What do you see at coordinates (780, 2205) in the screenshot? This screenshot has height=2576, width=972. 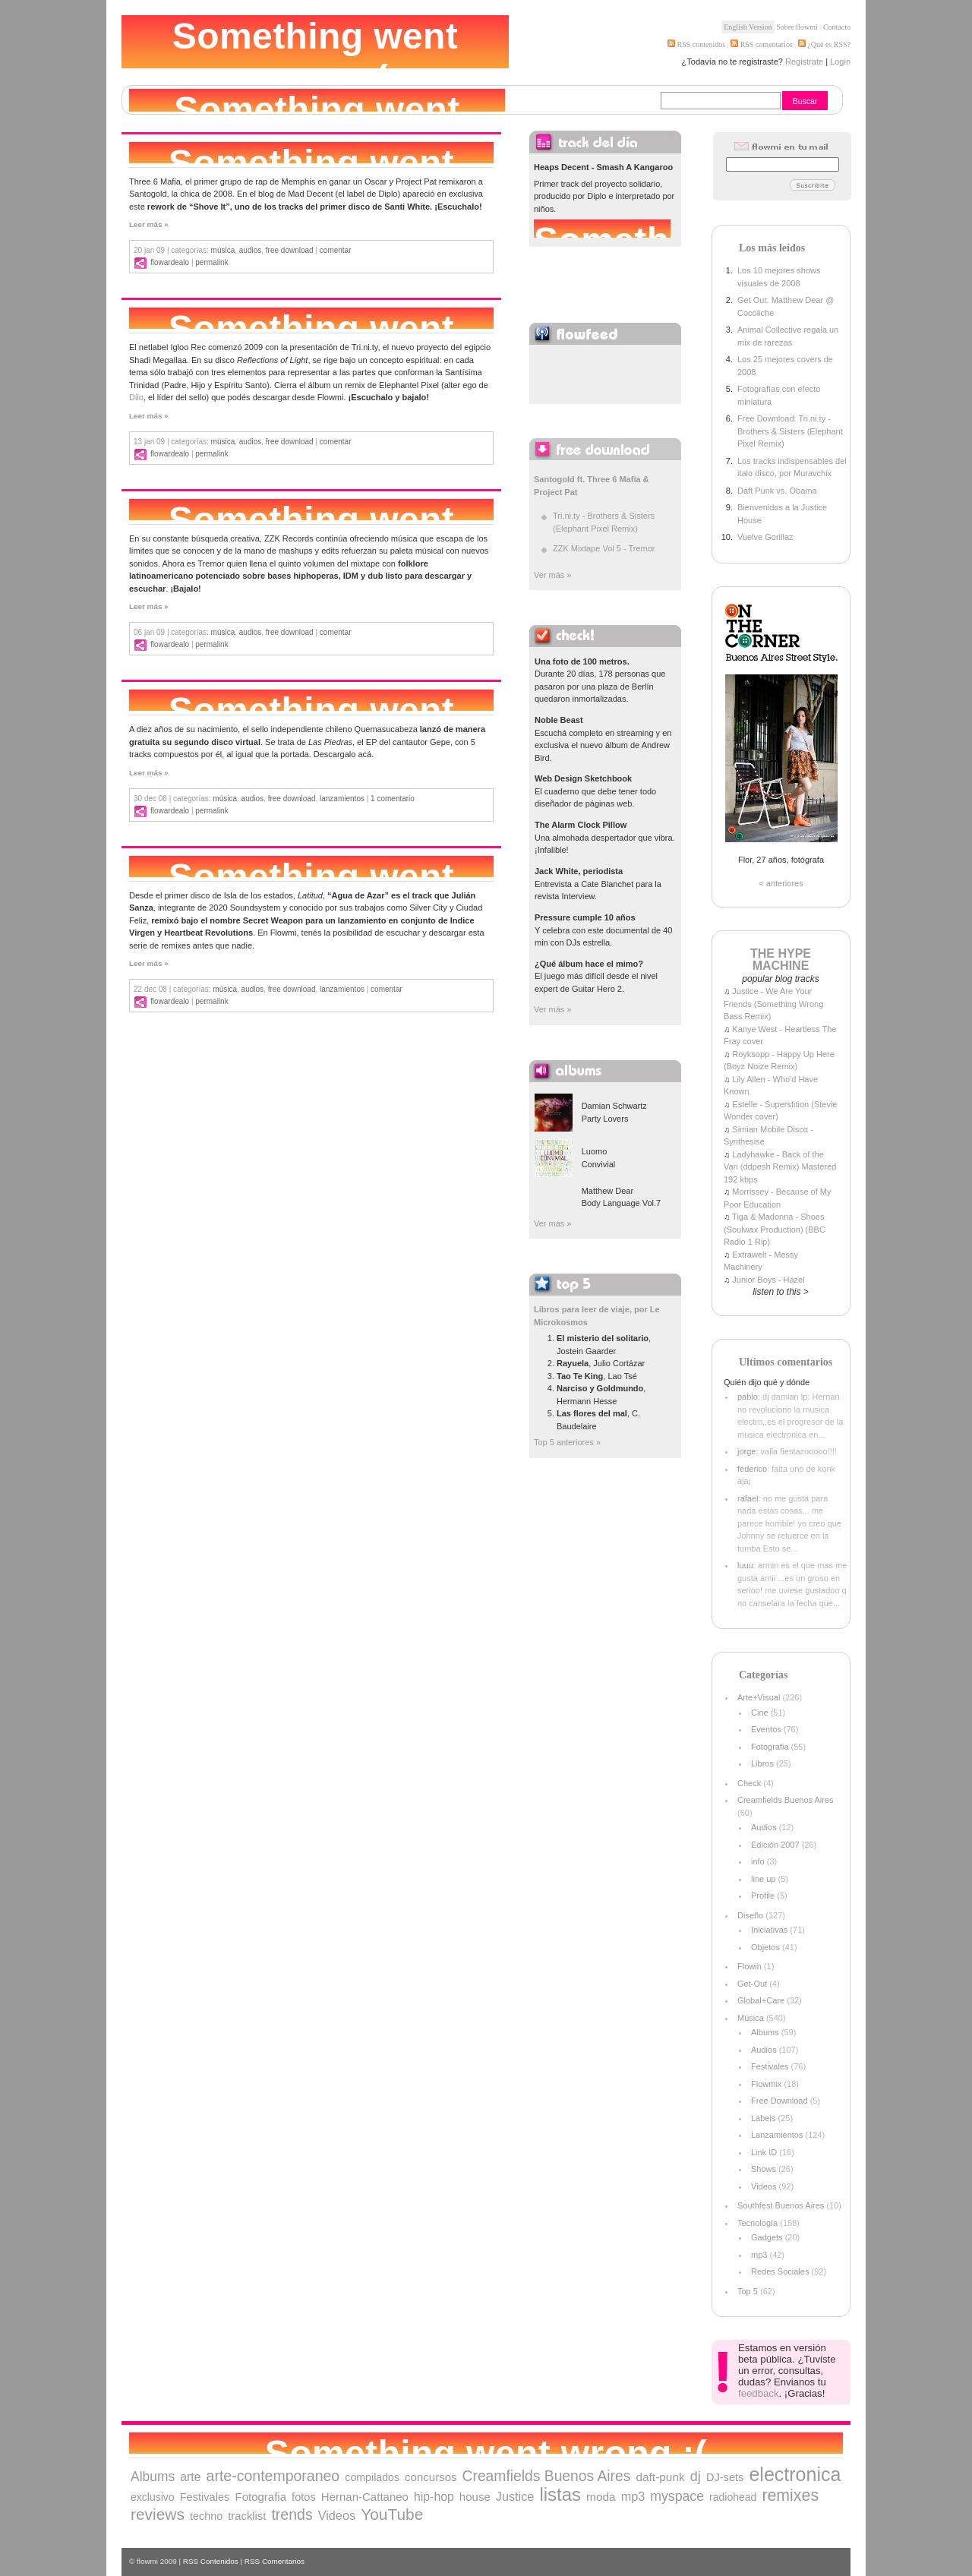 I see `Southfest Buenos Aires` at bounding box center [780, 2205].